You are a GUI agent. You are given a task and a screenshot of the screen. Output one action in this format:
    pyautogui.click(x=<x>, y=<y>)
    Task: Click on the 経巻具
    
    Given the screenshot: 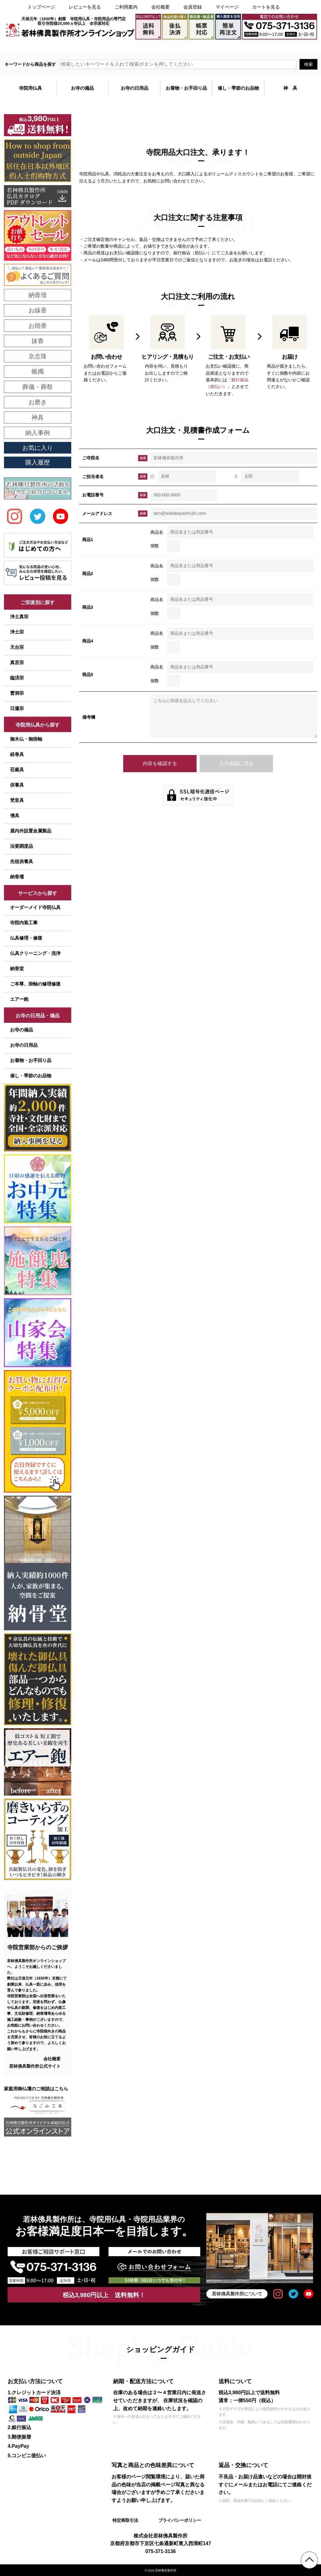 What is the action you would take?
    pyautogui.click(x=17, y=754)
    